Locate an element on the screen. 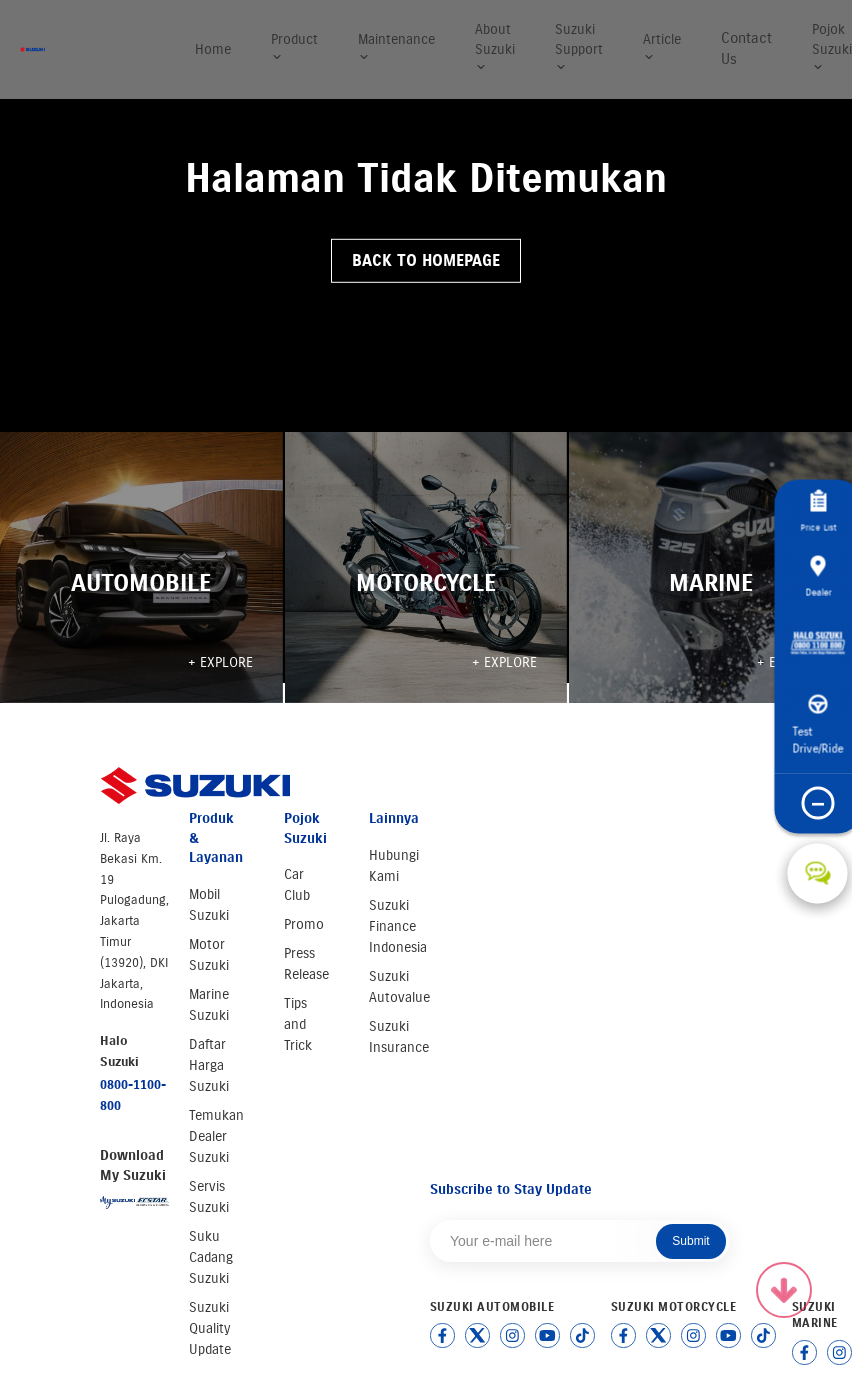 Image resolution: width=852 pixels, height=1383 pixels. Suzuki Support is located at coordinates (579, 47).